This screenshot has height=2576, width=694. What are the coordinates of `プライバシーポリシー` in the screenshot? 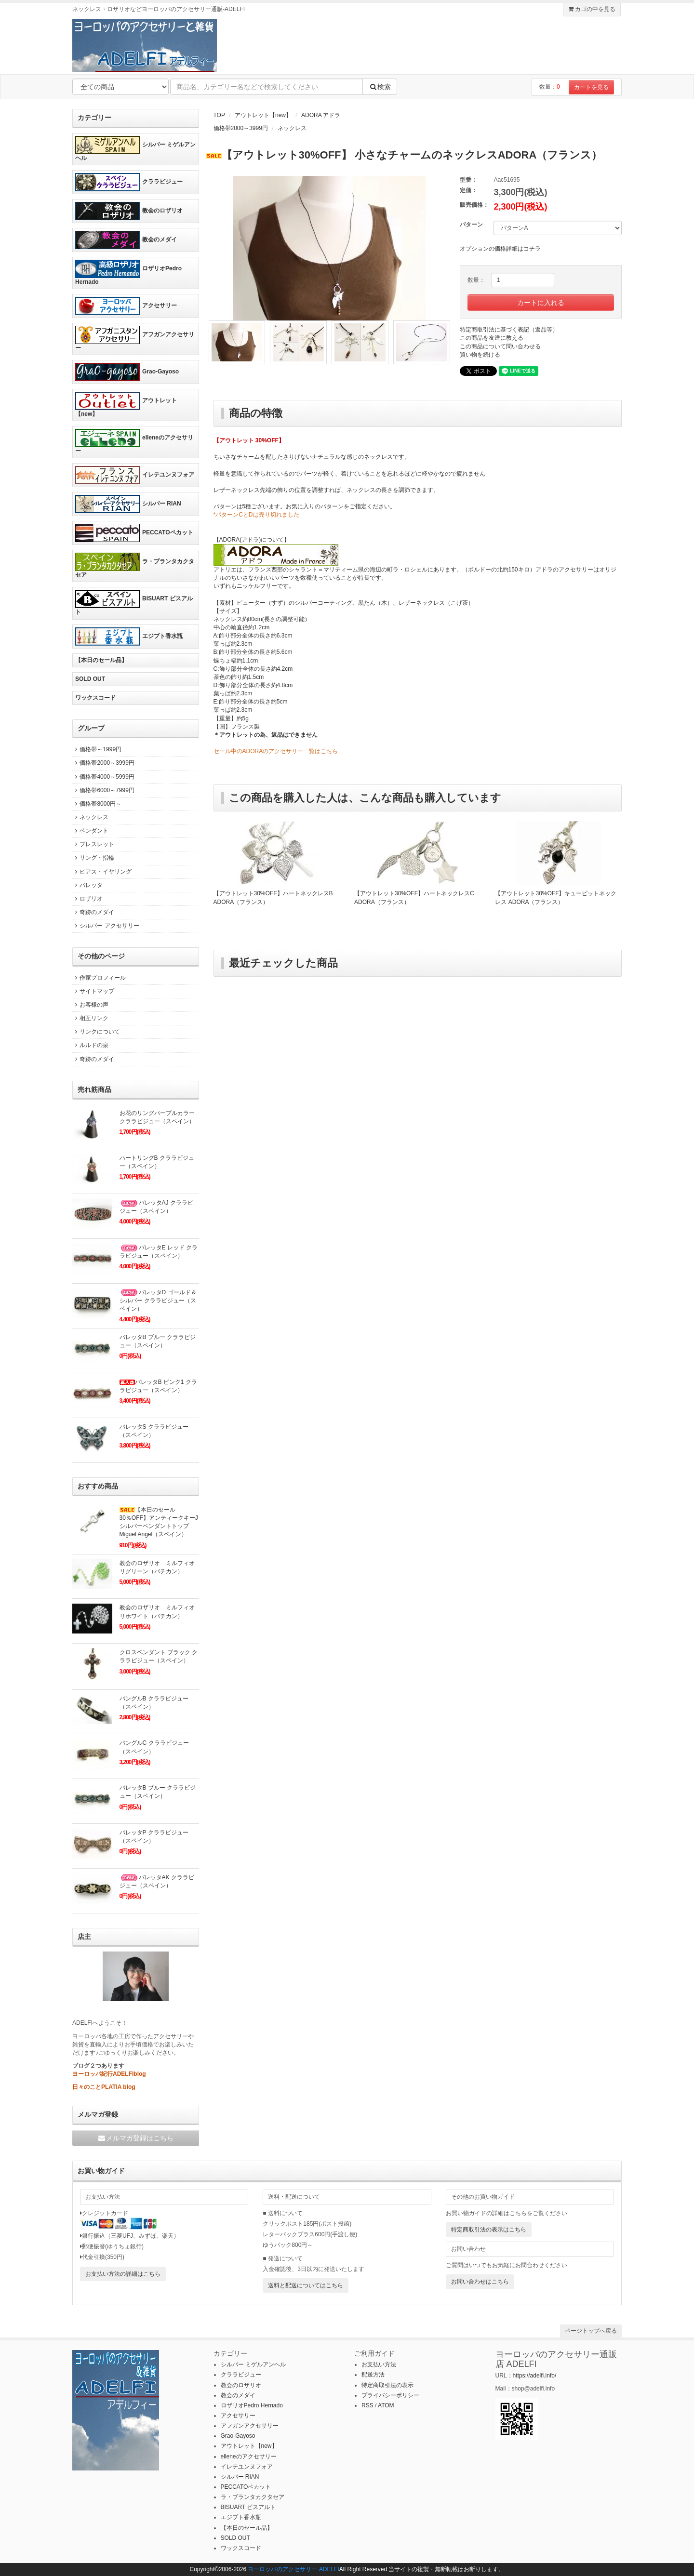 It's located at (390, 2395).